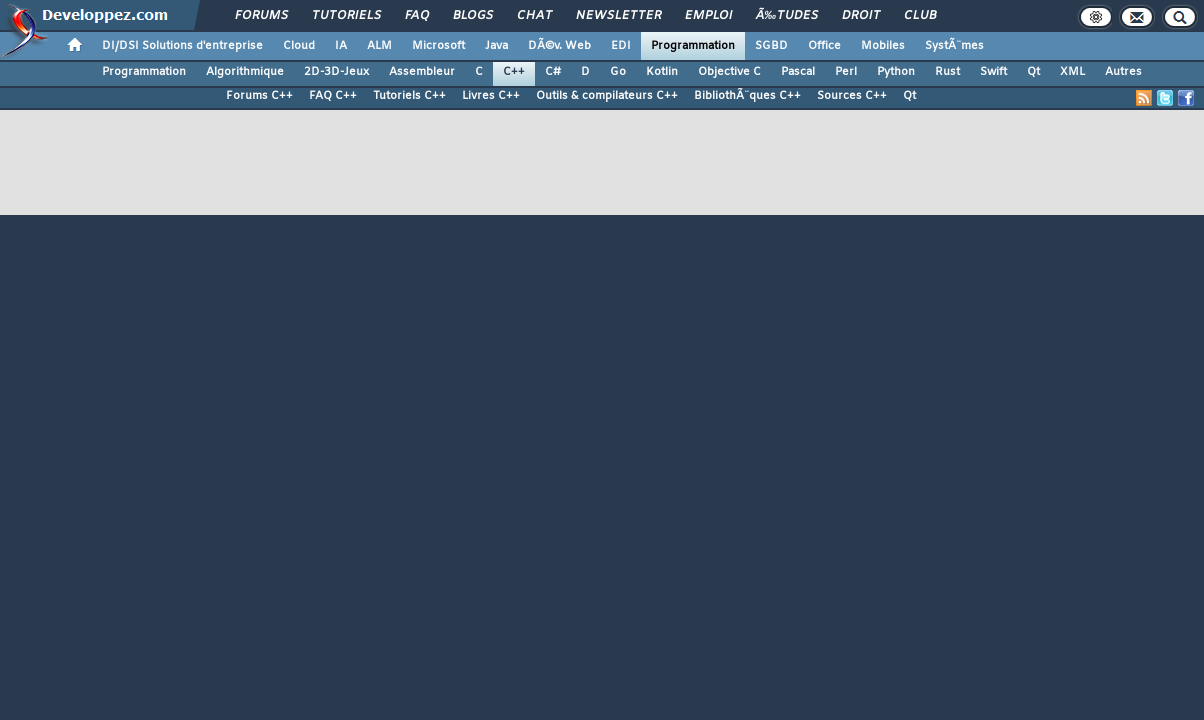 The height and width of the screenshot is (720, 1204). I want to click on Sources C++, so click(852, 96).